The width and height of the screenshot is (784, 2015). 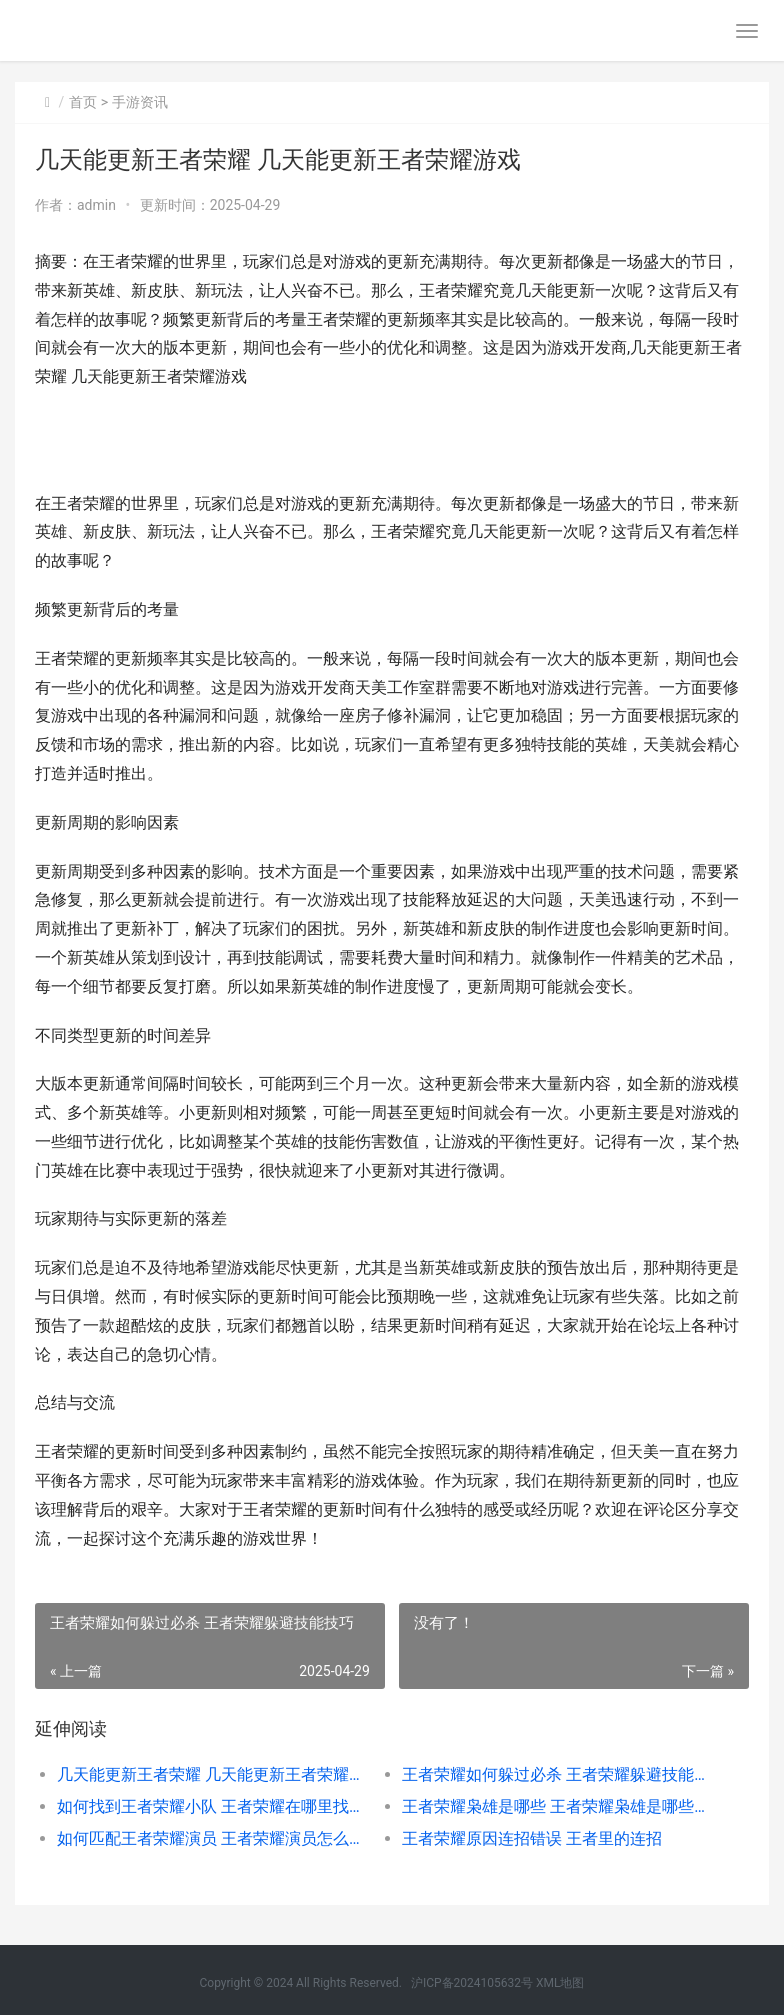 I want to click on 王者荣耀枭雄是哪些 王者荣耀枭雄是哪些战队, so click(x=557, y=1806).